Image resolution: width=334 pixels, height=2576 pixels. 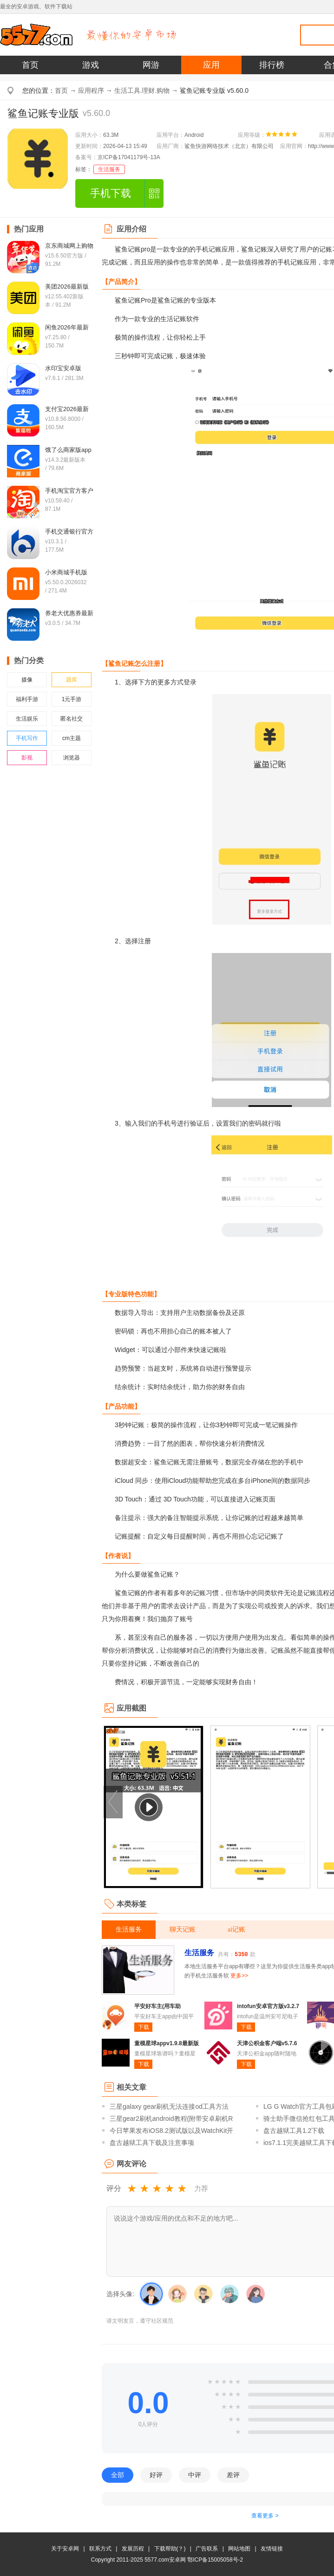 What do you see at coordinates (194, 2475) in the screenshot?
I see `中评` at bounding box center [194, 2475].